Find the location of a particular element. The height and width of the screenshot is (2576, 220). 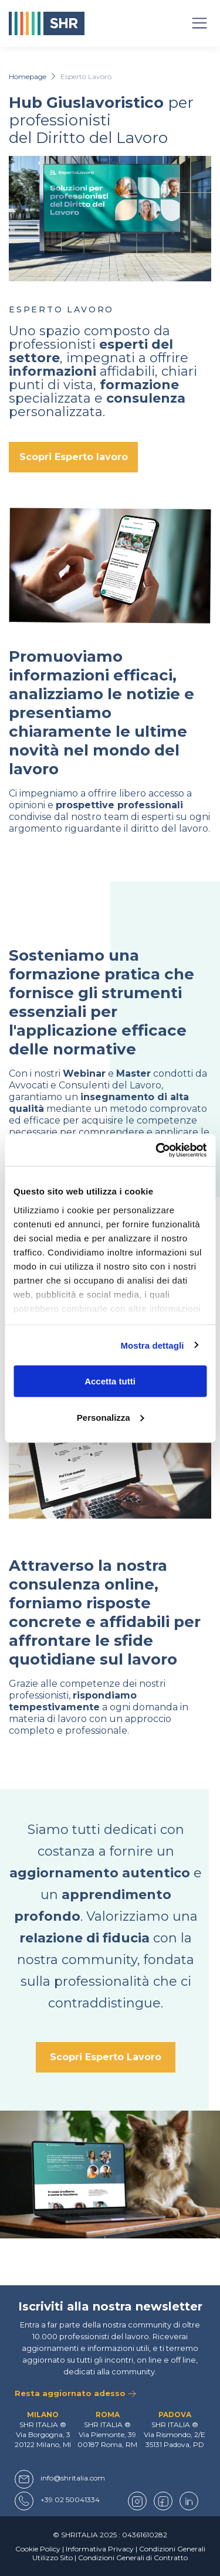

Scopri Esperto Lavoro is located at coordinates (105, 2057).